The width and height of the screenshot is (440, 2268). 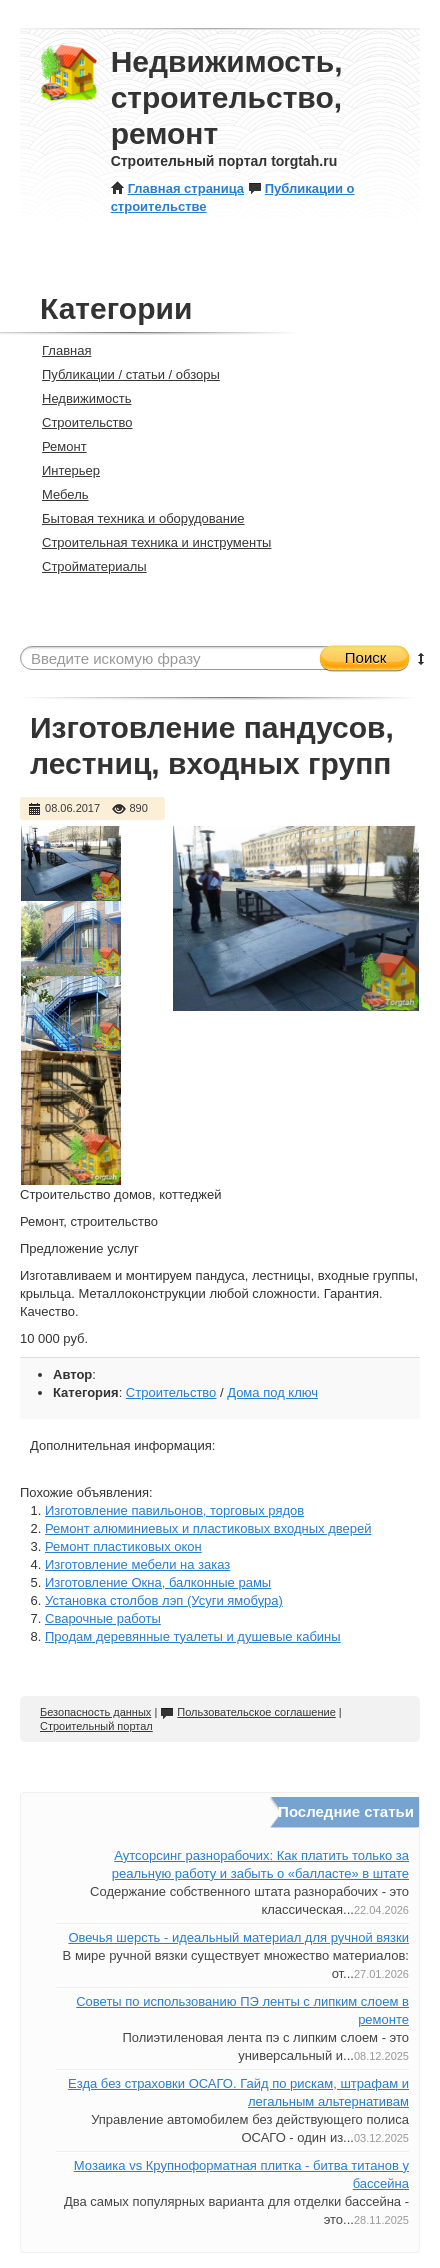 I want to click on Ремонт алюминиевых и пластиковых входных дверей, so click(x=208, y=1528).